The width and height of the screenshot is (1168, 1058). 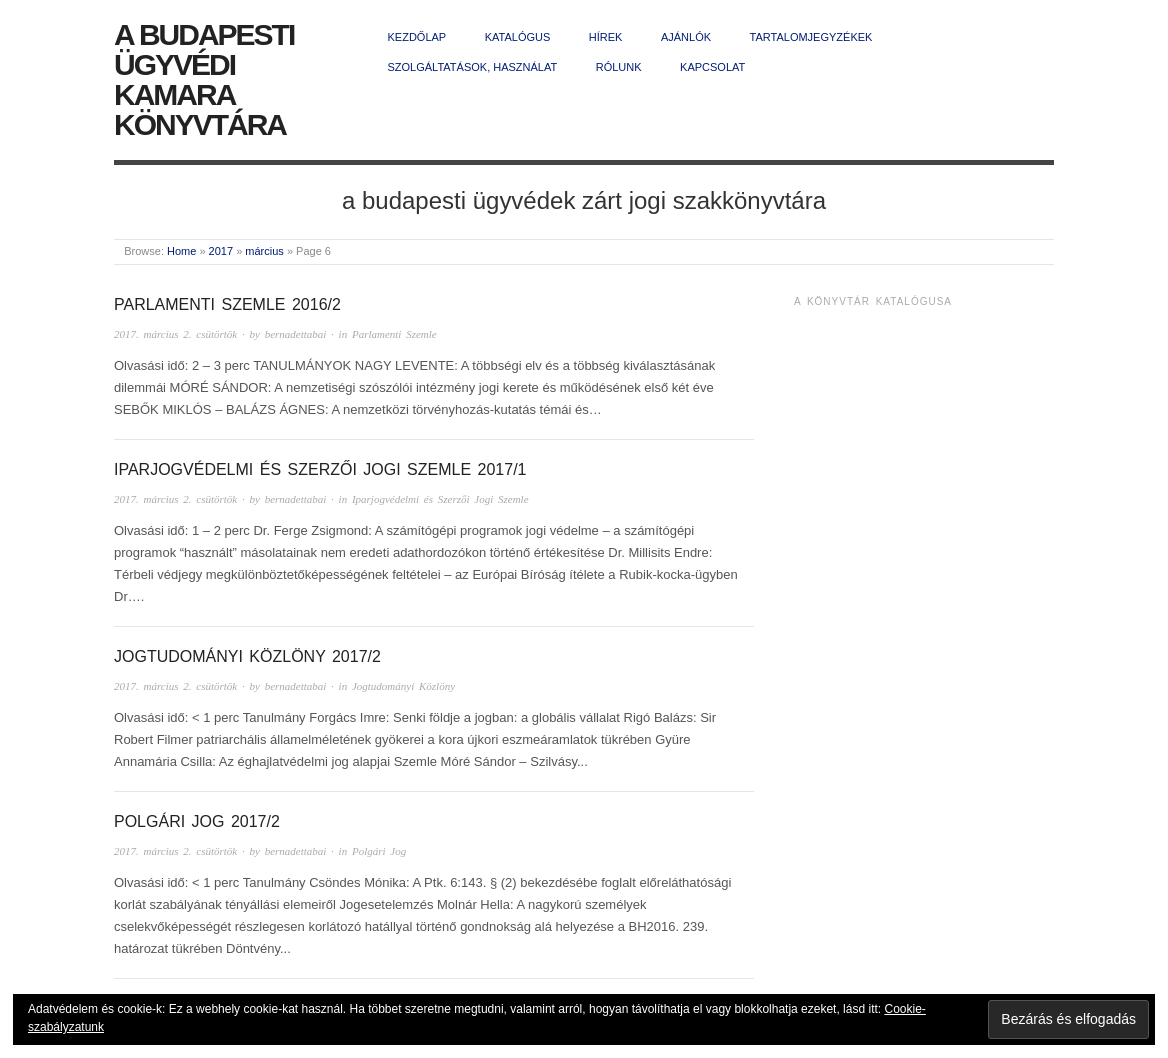 I want to click on Tartalomjegyzékek, so click(x=811, y=37).